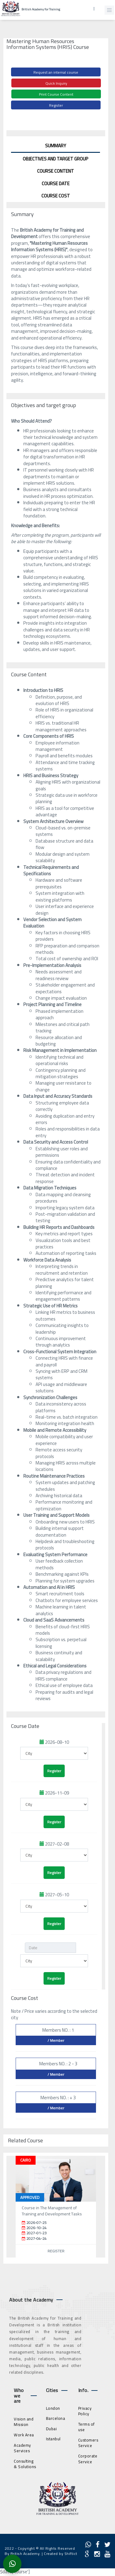  Describe the element at coordinates (22, 2448) in the screenshot. I see `Academy Services` at that location.